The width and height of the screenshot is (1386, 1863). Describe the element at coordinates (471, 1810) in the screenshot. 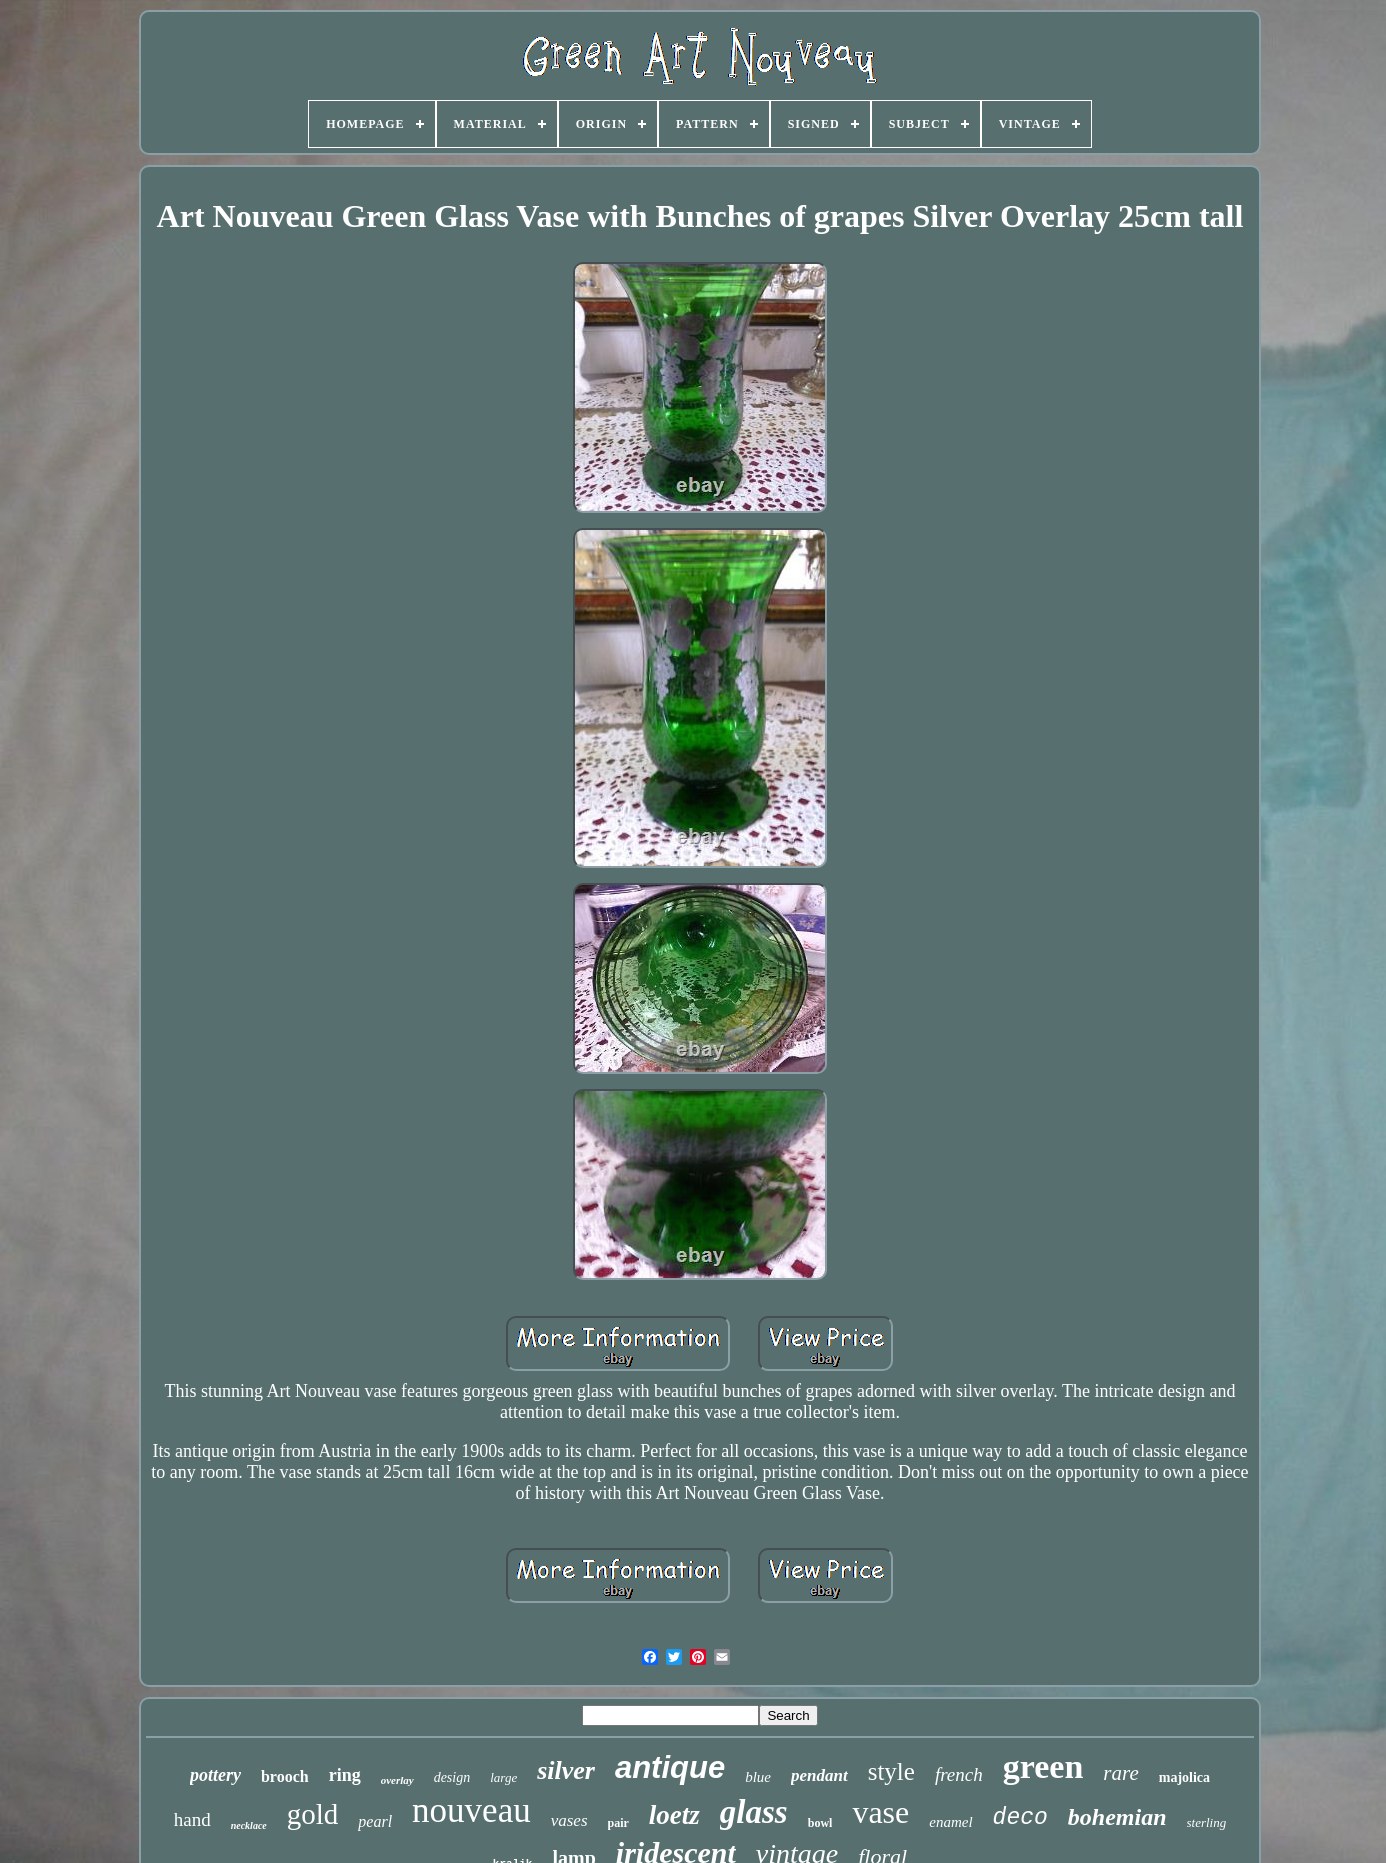

I see `nouveau` at that location.